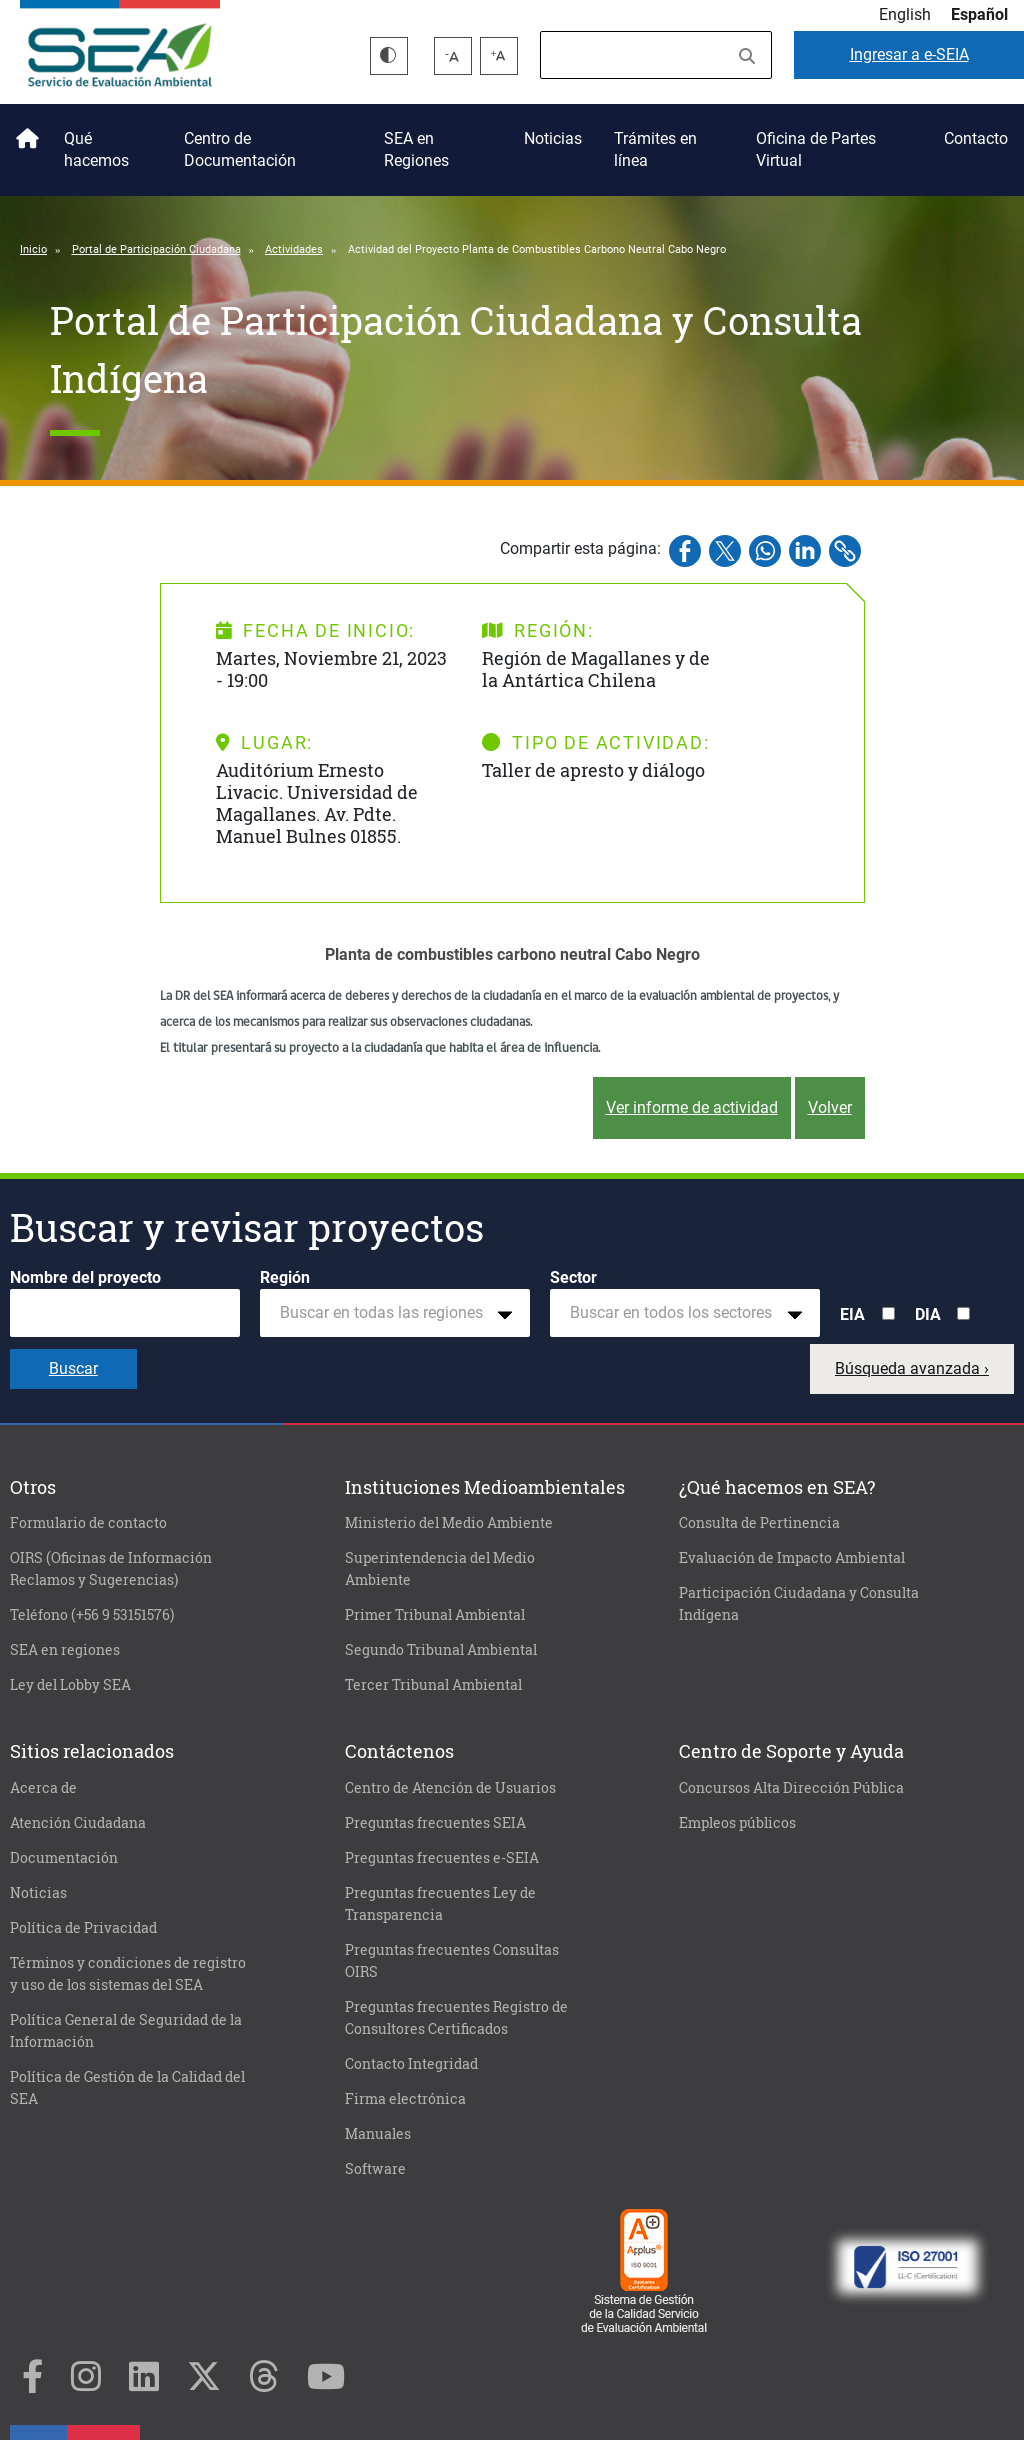  I want to click on Español, so click(979, 14).